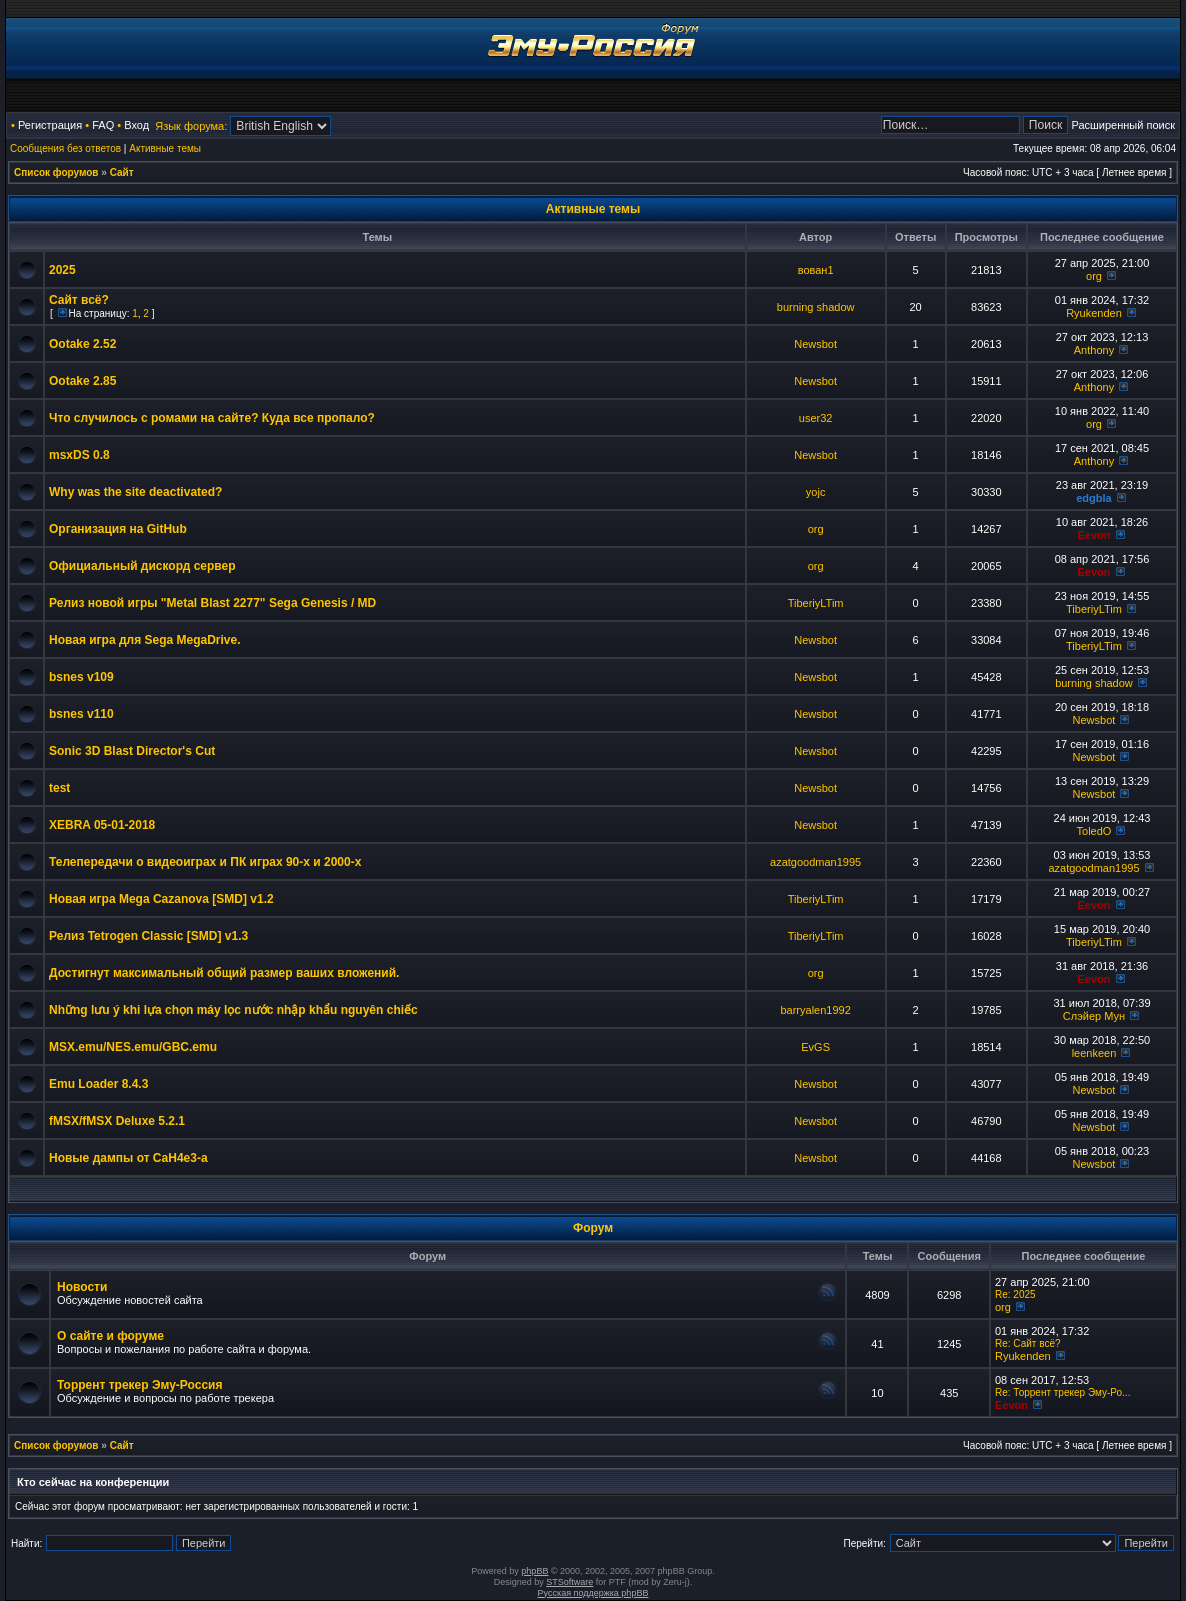 This screenshot has height=1601, width=1186. What do you see at coordinates (165, 148) in the screenshot?
I see `Активные темы` at bounding box center [165, 148].